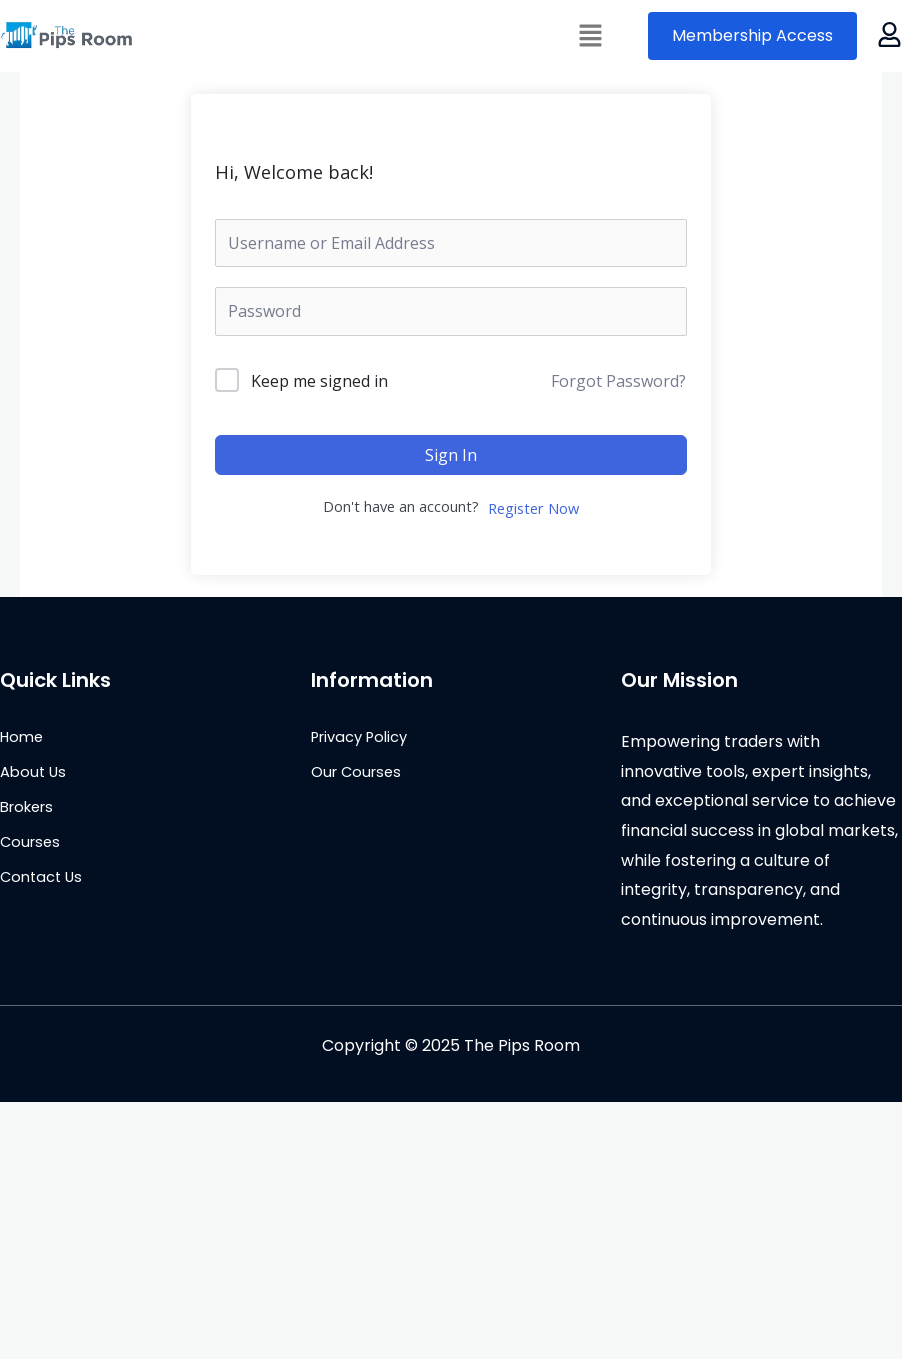  I want to click on Privacy Policy, so click(359, 737).